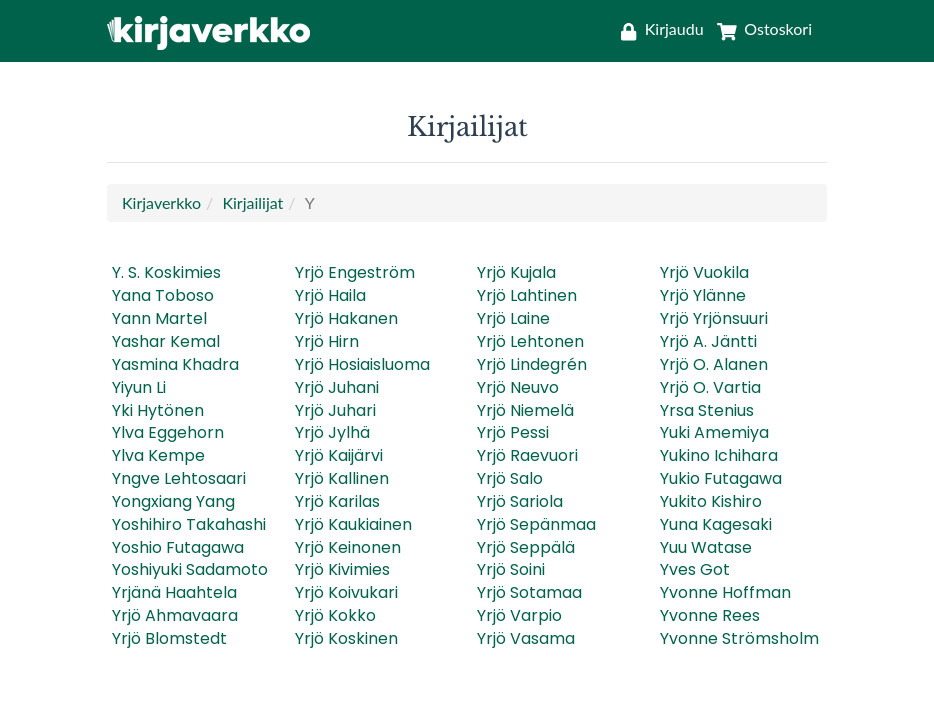 This screenshot has width=934, height=720. Describe the element at coordinates (511, 569) in the screenshot. I see `Yrjö Soini` at that location.